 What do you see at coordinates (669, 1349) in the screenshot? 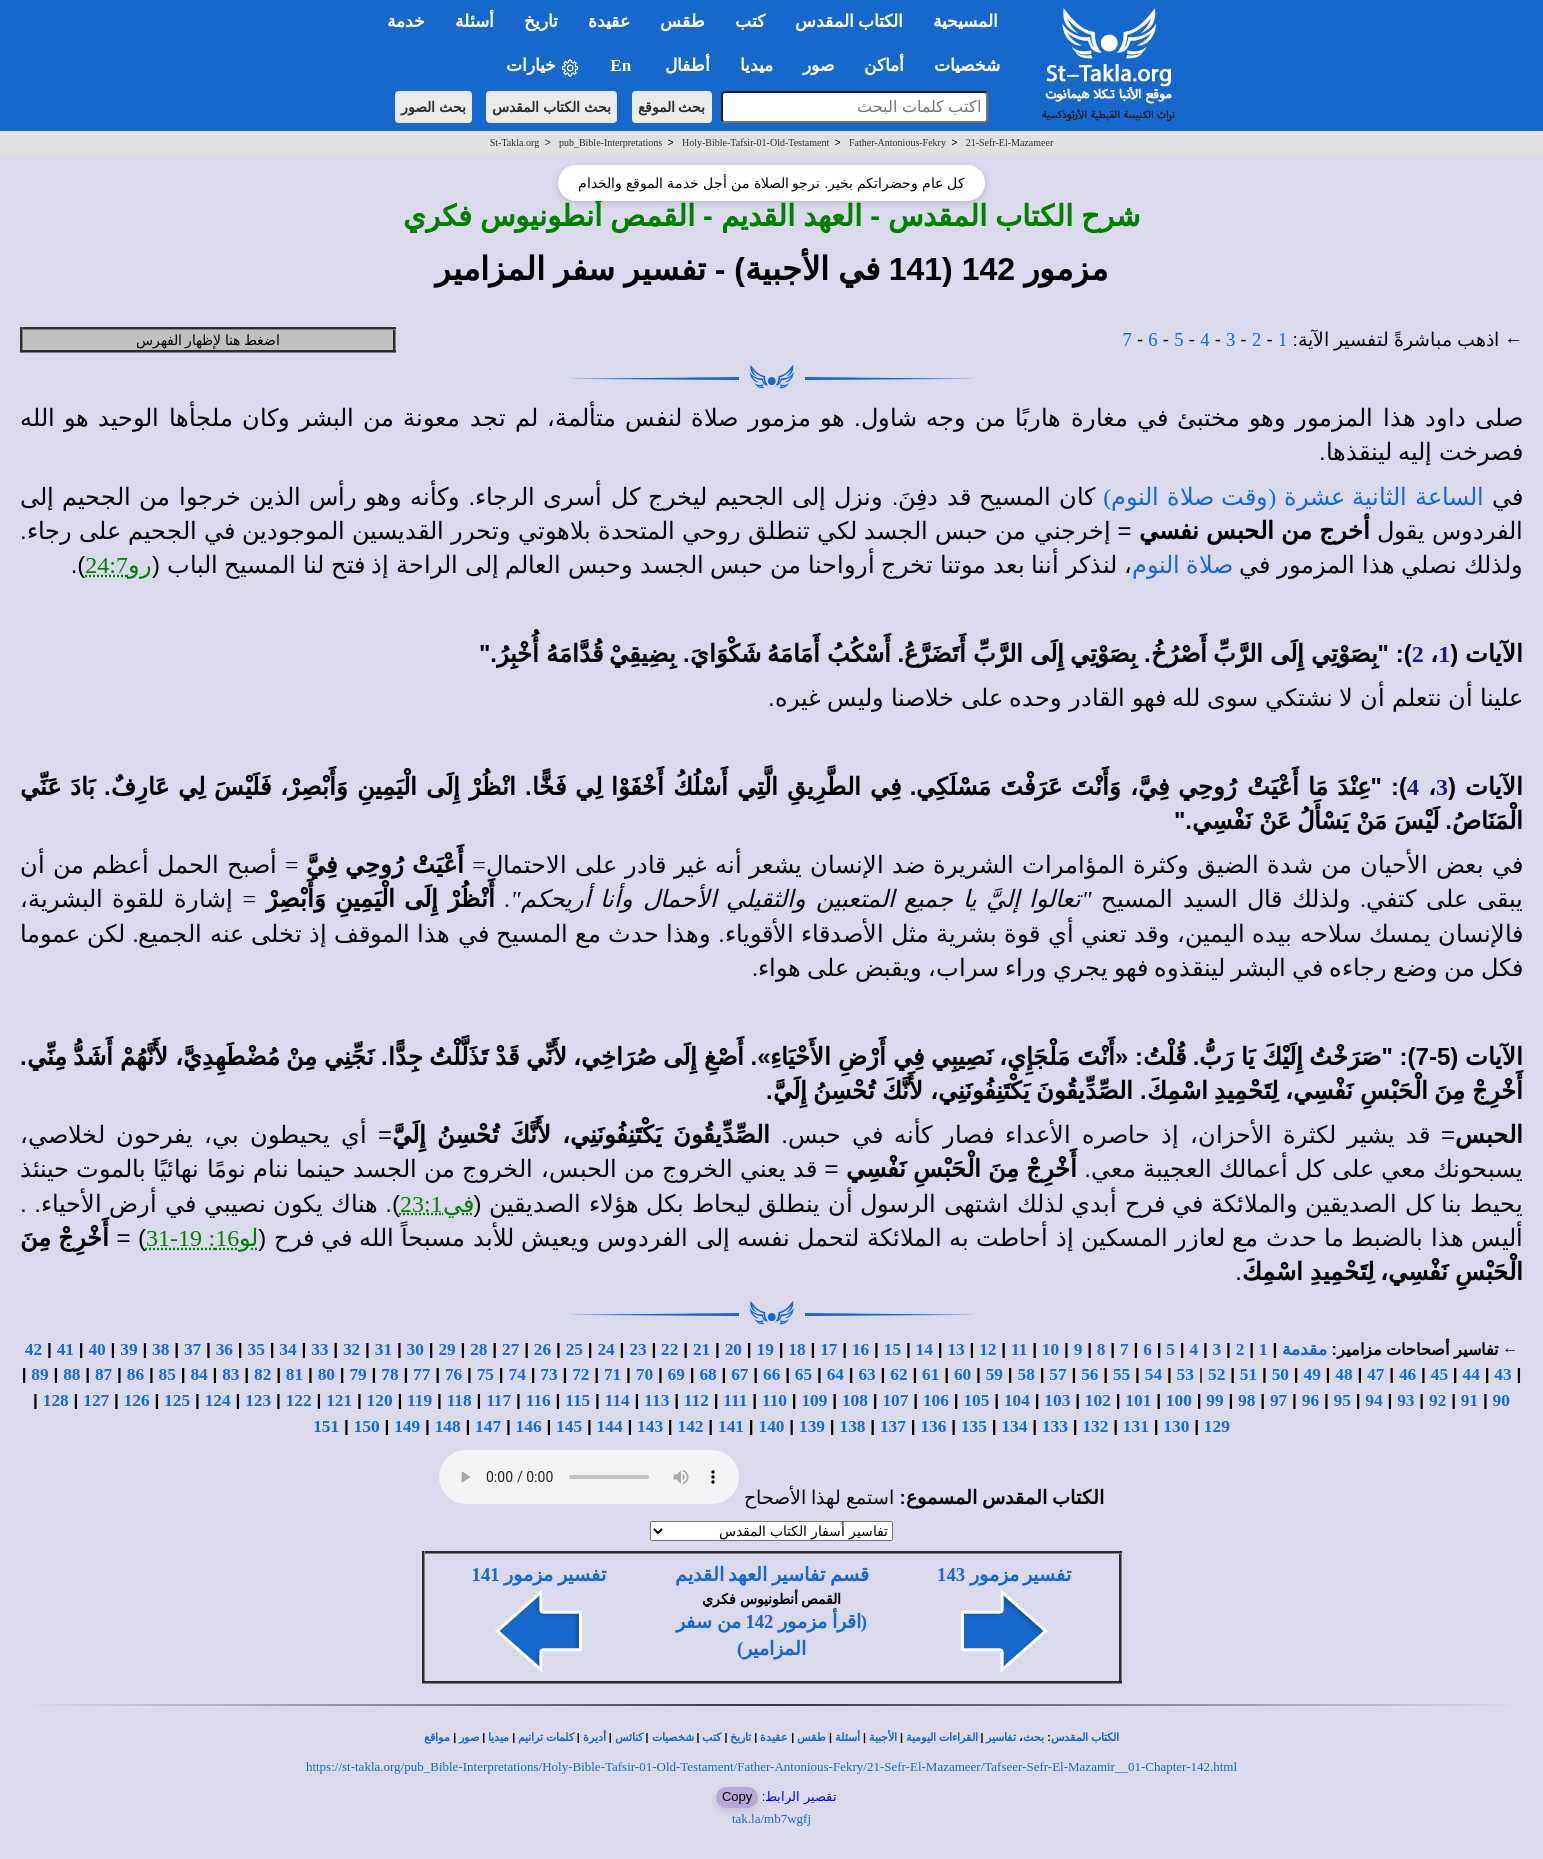
I see `22` at bounding box center [669, 1349].